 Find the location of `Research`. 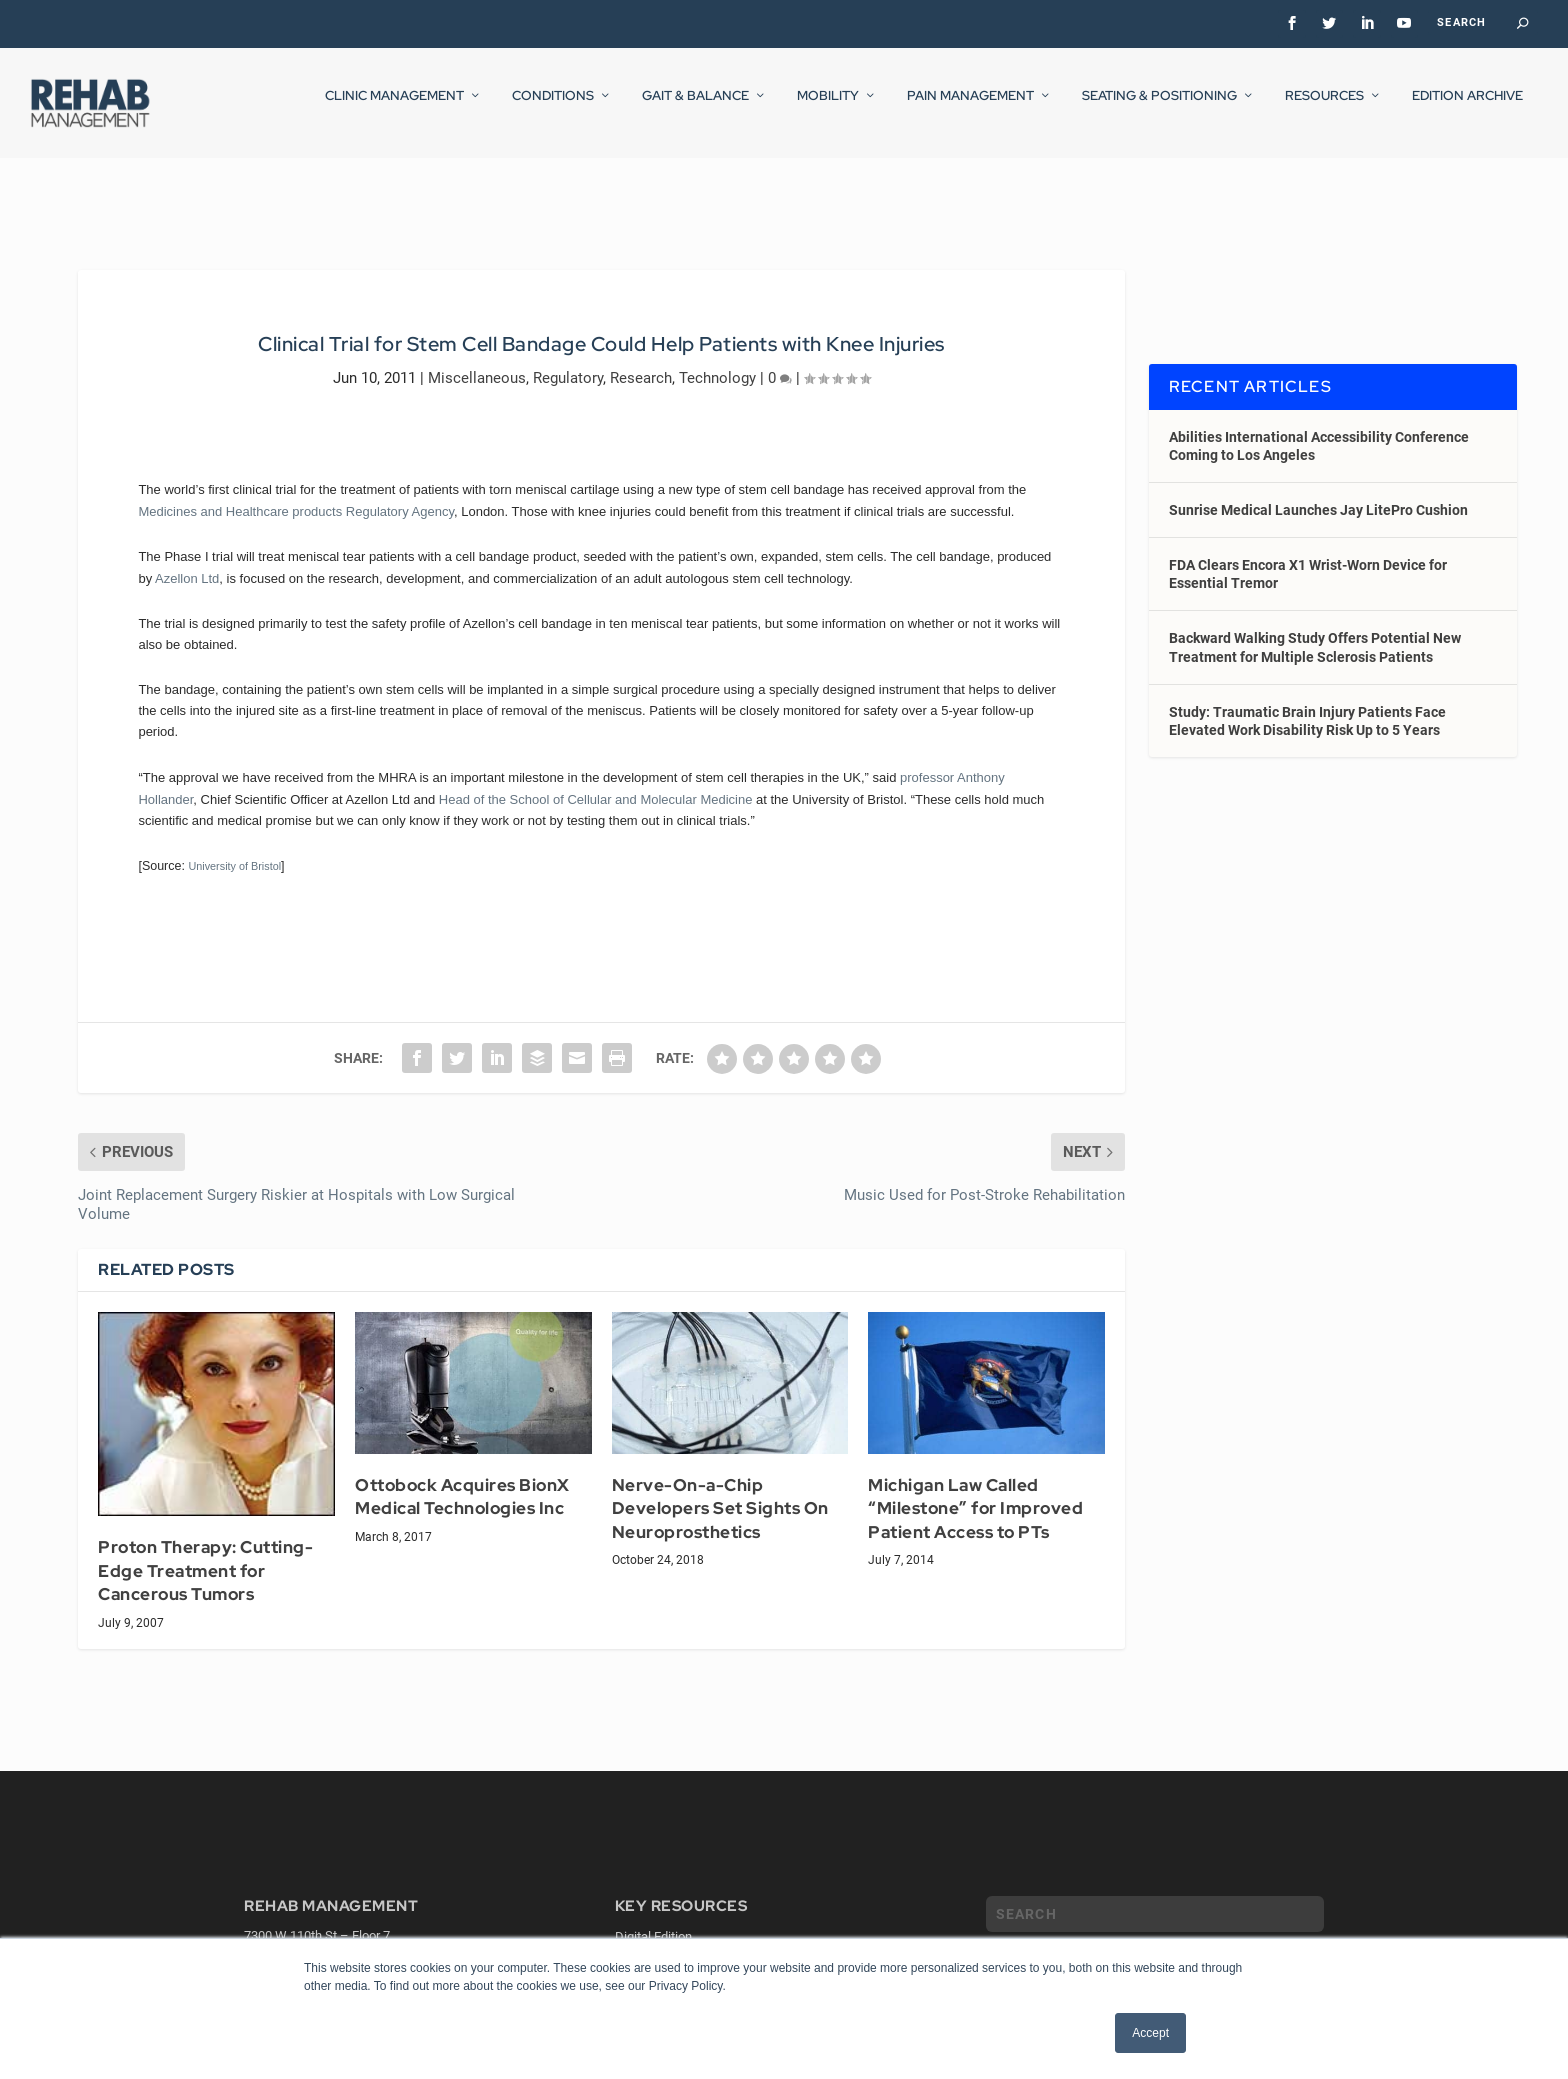

Research is located at coordinates (641, 359).